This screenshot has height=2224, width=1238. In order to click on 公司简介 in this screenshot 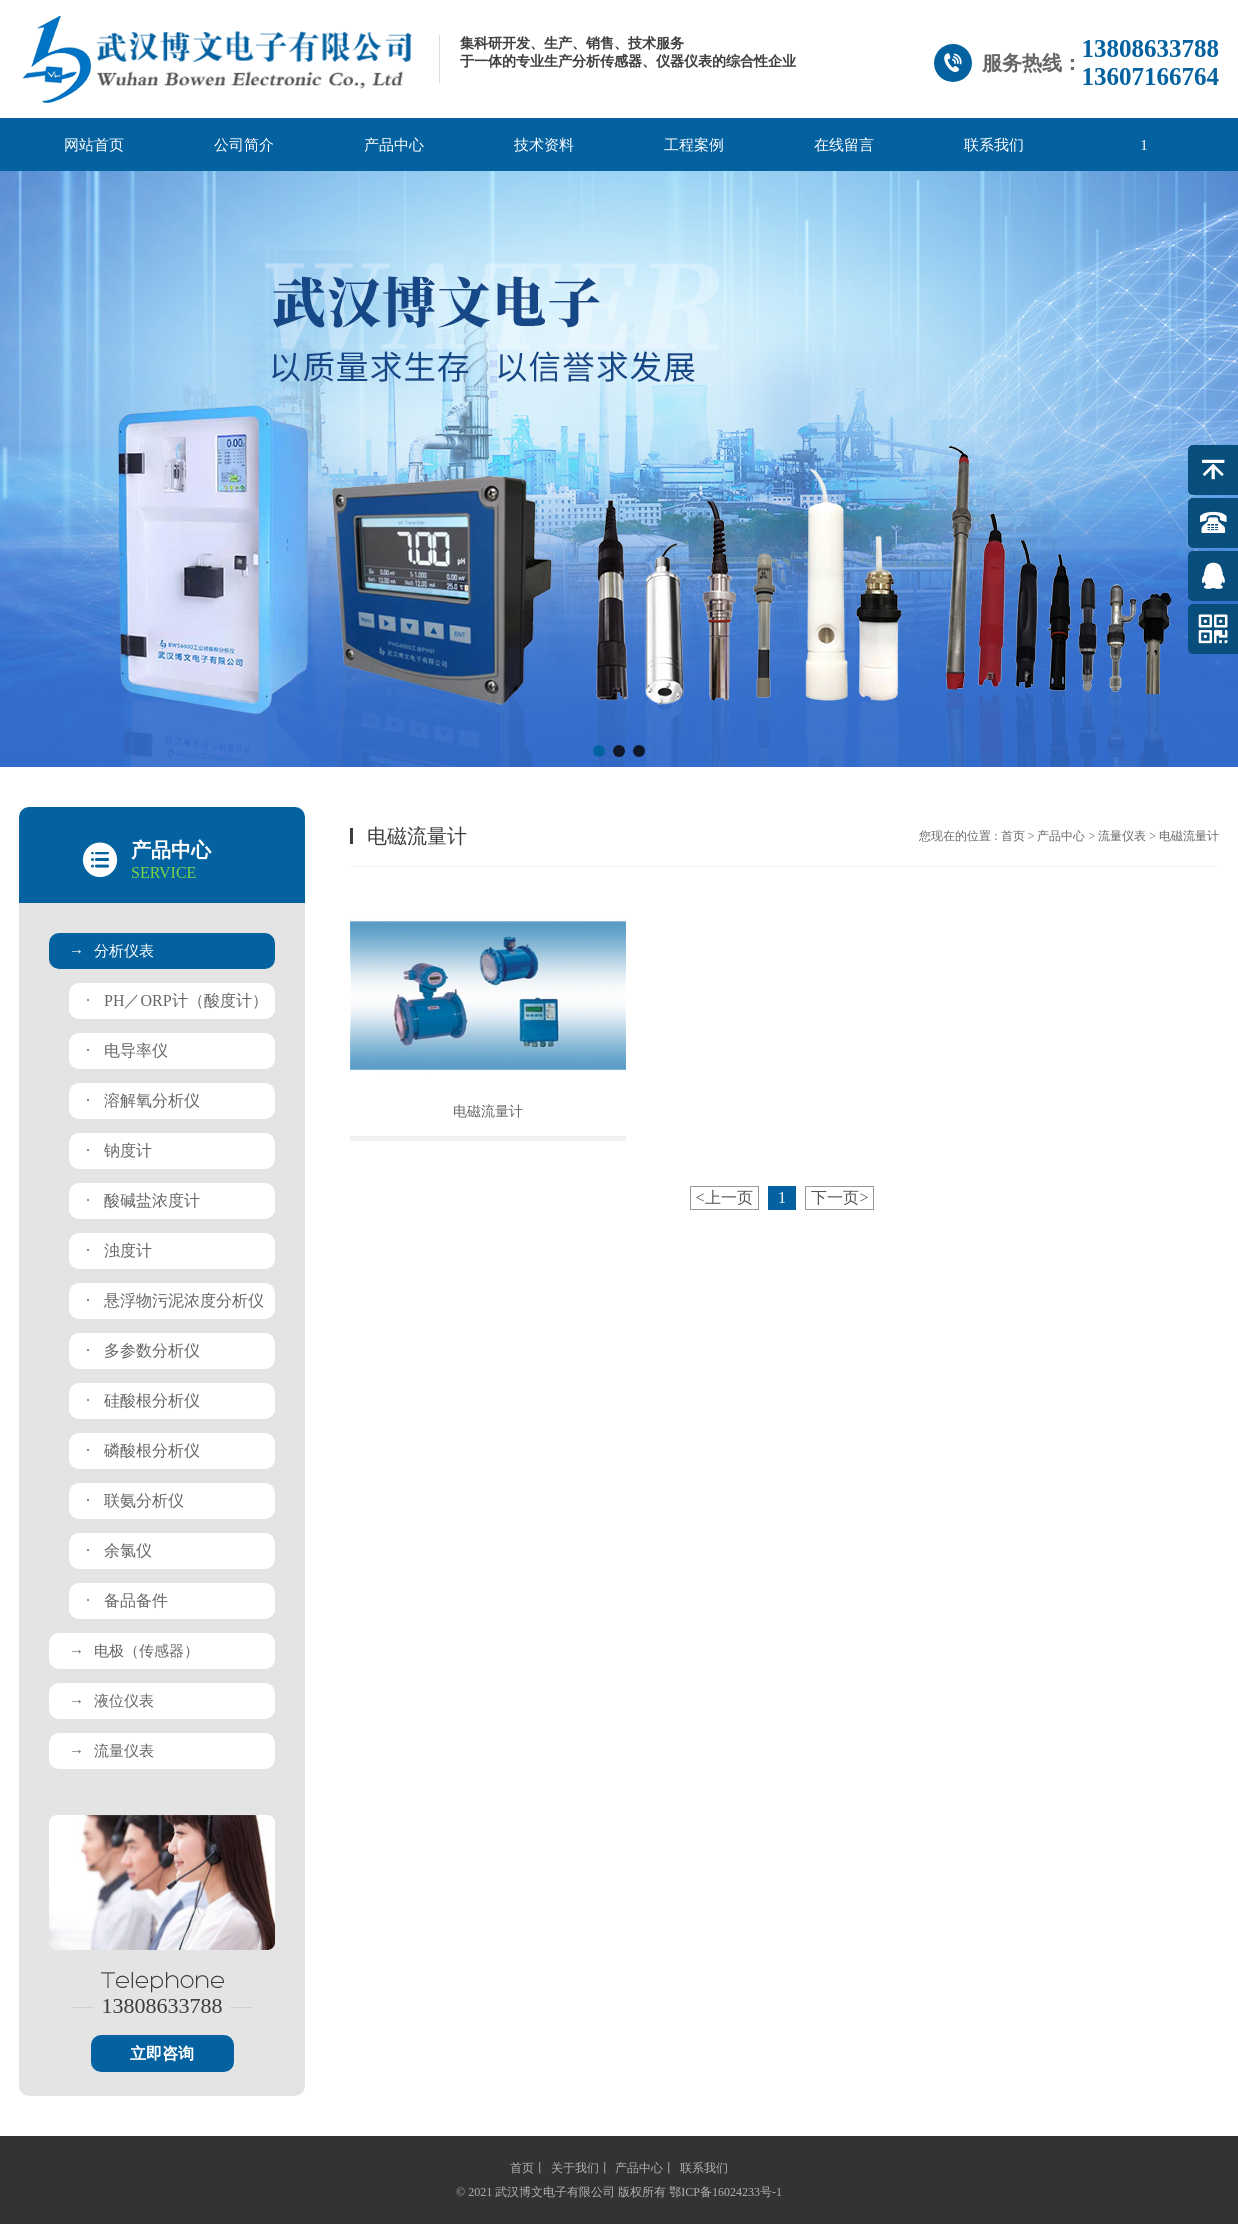, I will do `click(244, 145)`.